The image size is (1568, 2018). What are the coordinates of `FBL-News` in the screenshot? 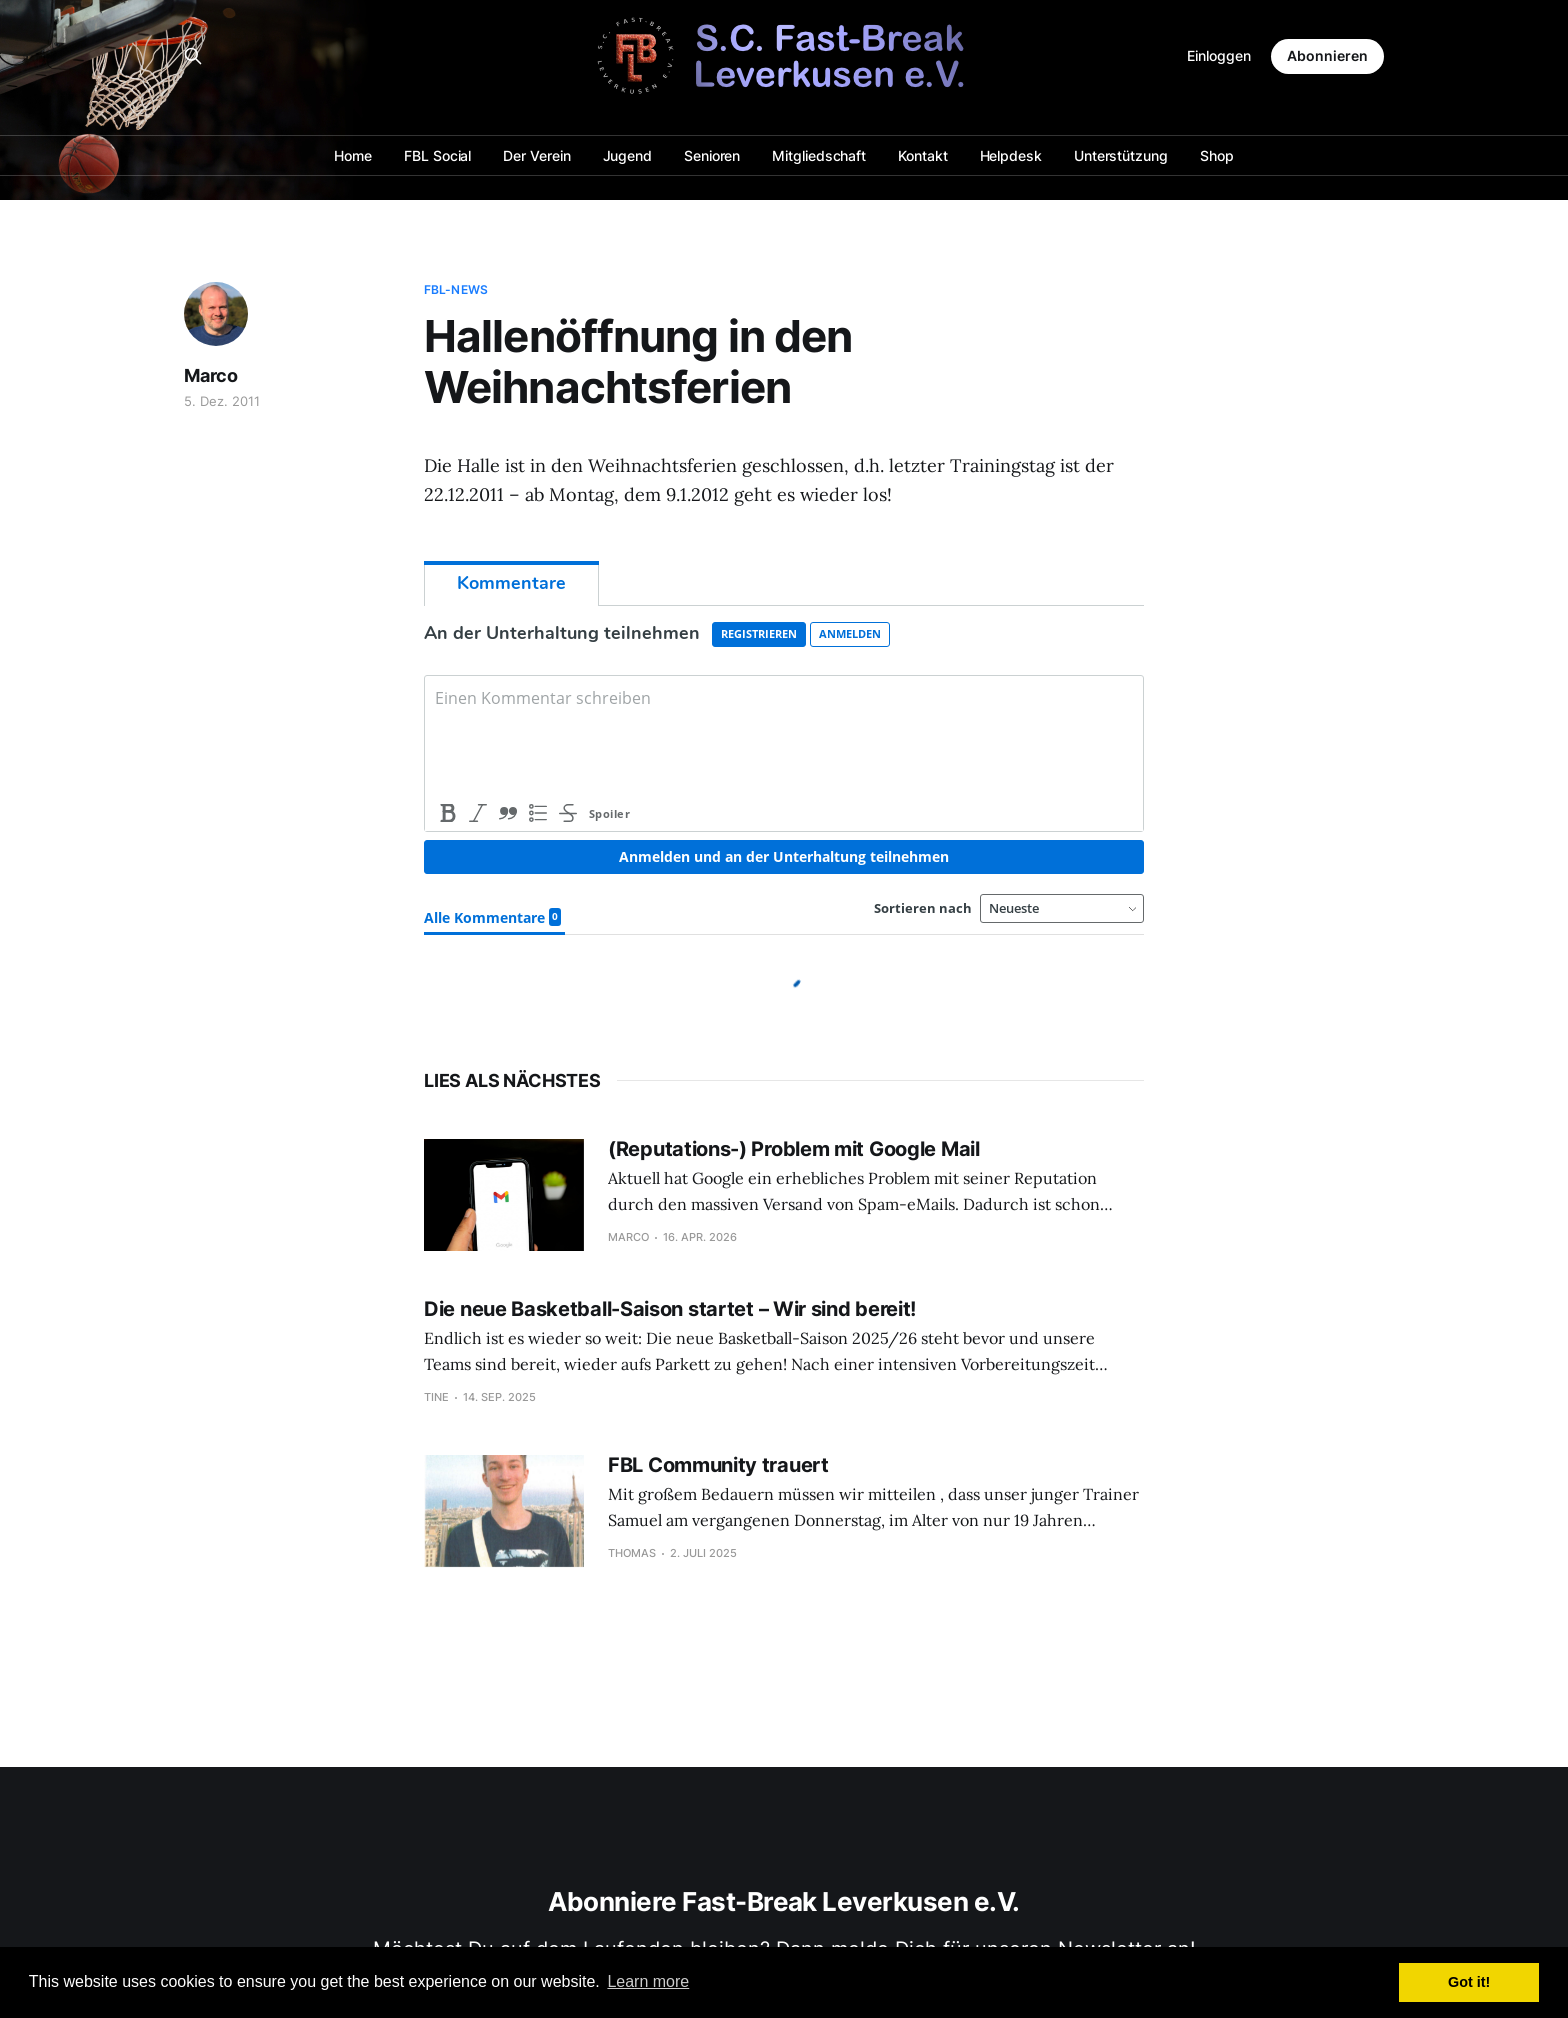 It's located at (456, 289).